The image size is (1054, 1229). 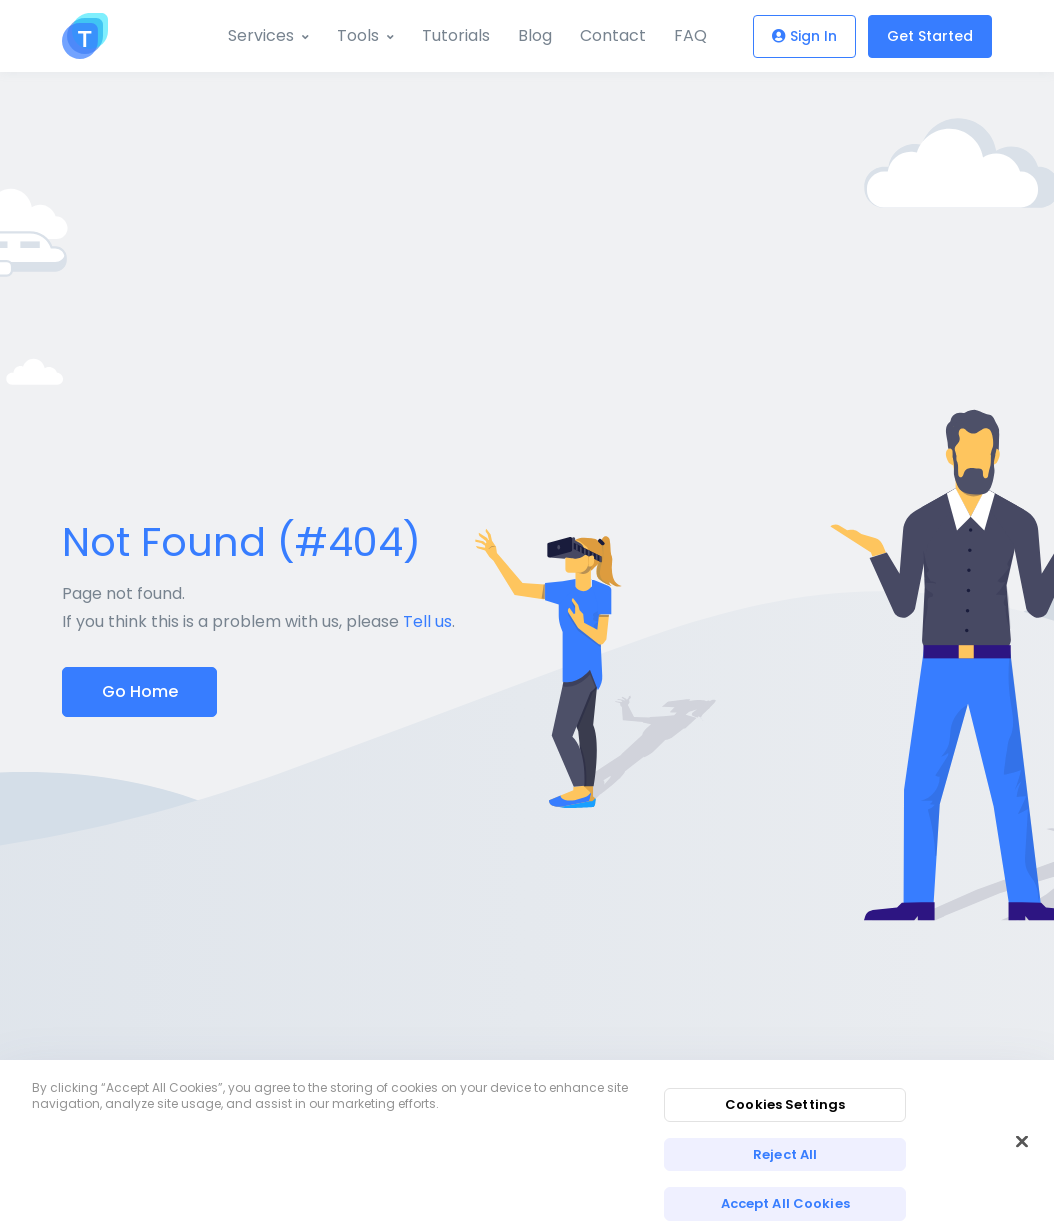 I want to click on Reject All, so click(x=785, y=1154).